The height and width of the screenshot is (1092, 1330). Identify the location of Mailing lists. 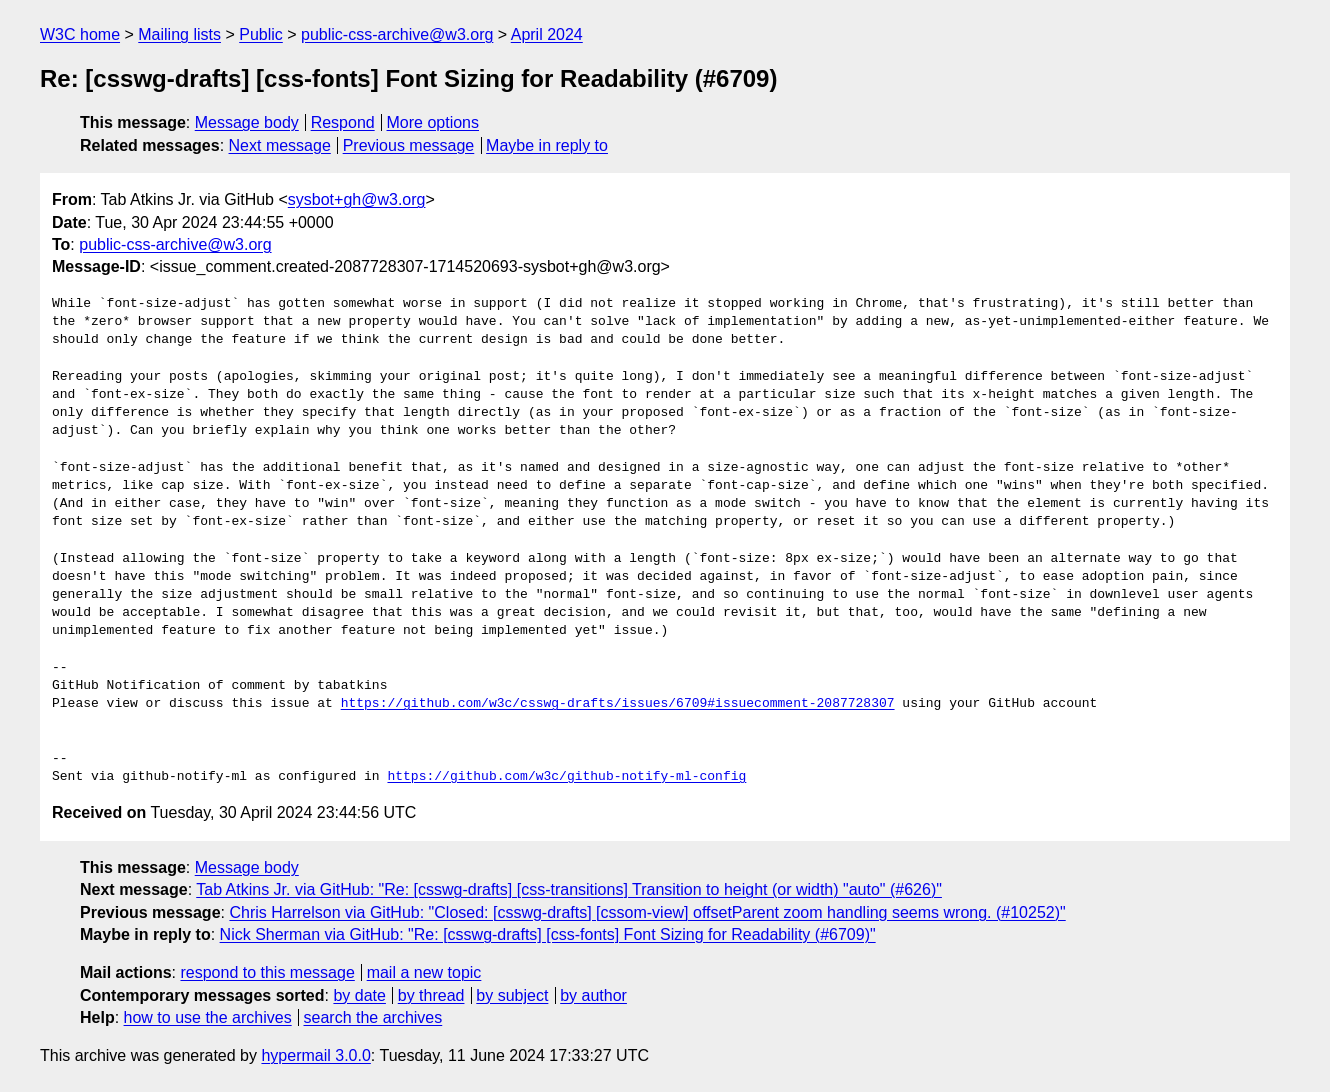
(179, 34).